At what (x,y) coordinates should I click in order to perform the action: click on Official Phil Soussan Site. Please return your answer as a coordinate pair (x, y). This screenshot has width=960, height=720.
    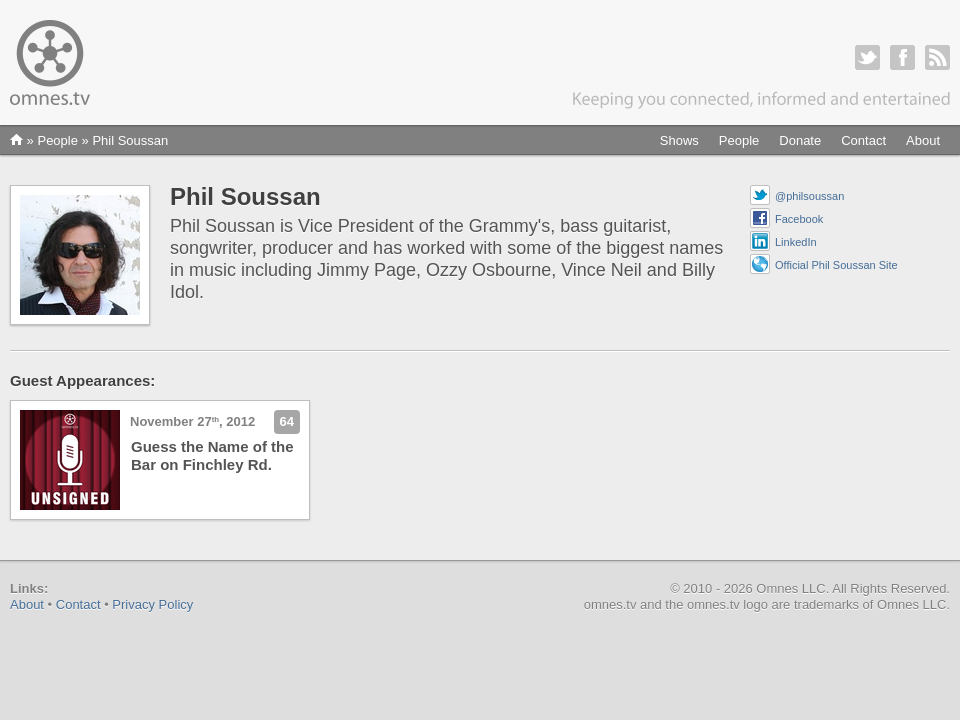
    Looking at the image, I should click on (836, 265).